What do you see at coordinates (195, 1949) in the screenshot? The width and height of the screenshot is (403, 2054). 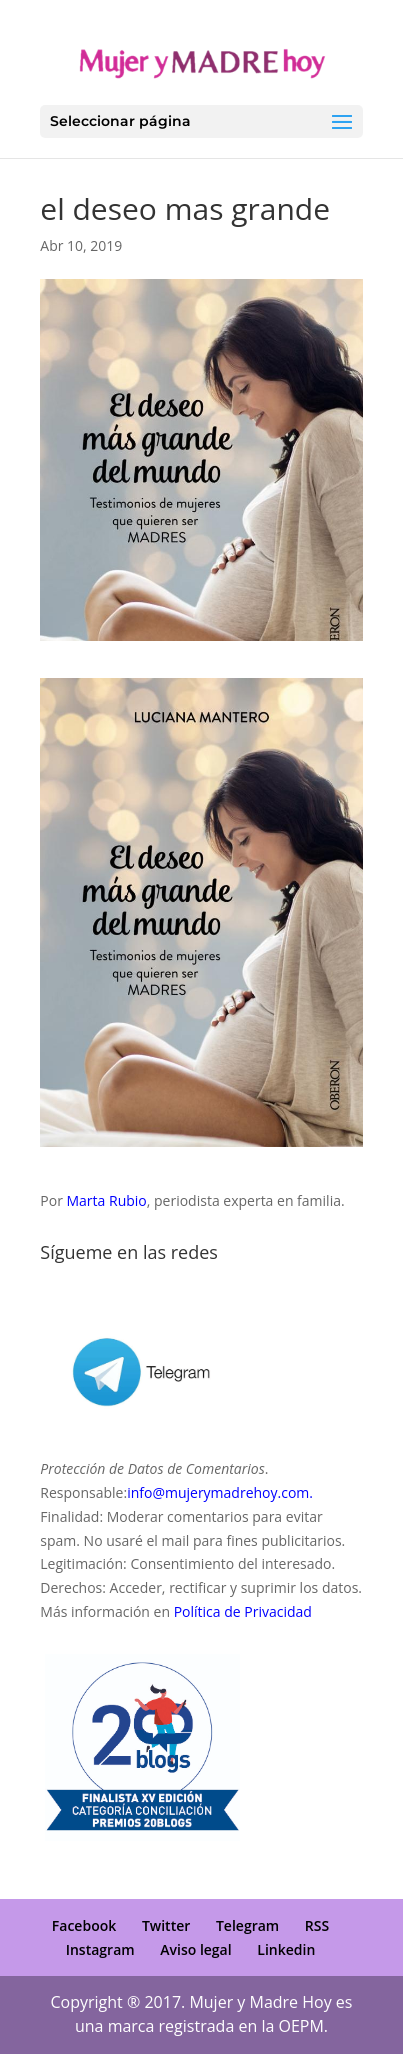 I see `Aviso legal` at bounding box center [195, 1949].